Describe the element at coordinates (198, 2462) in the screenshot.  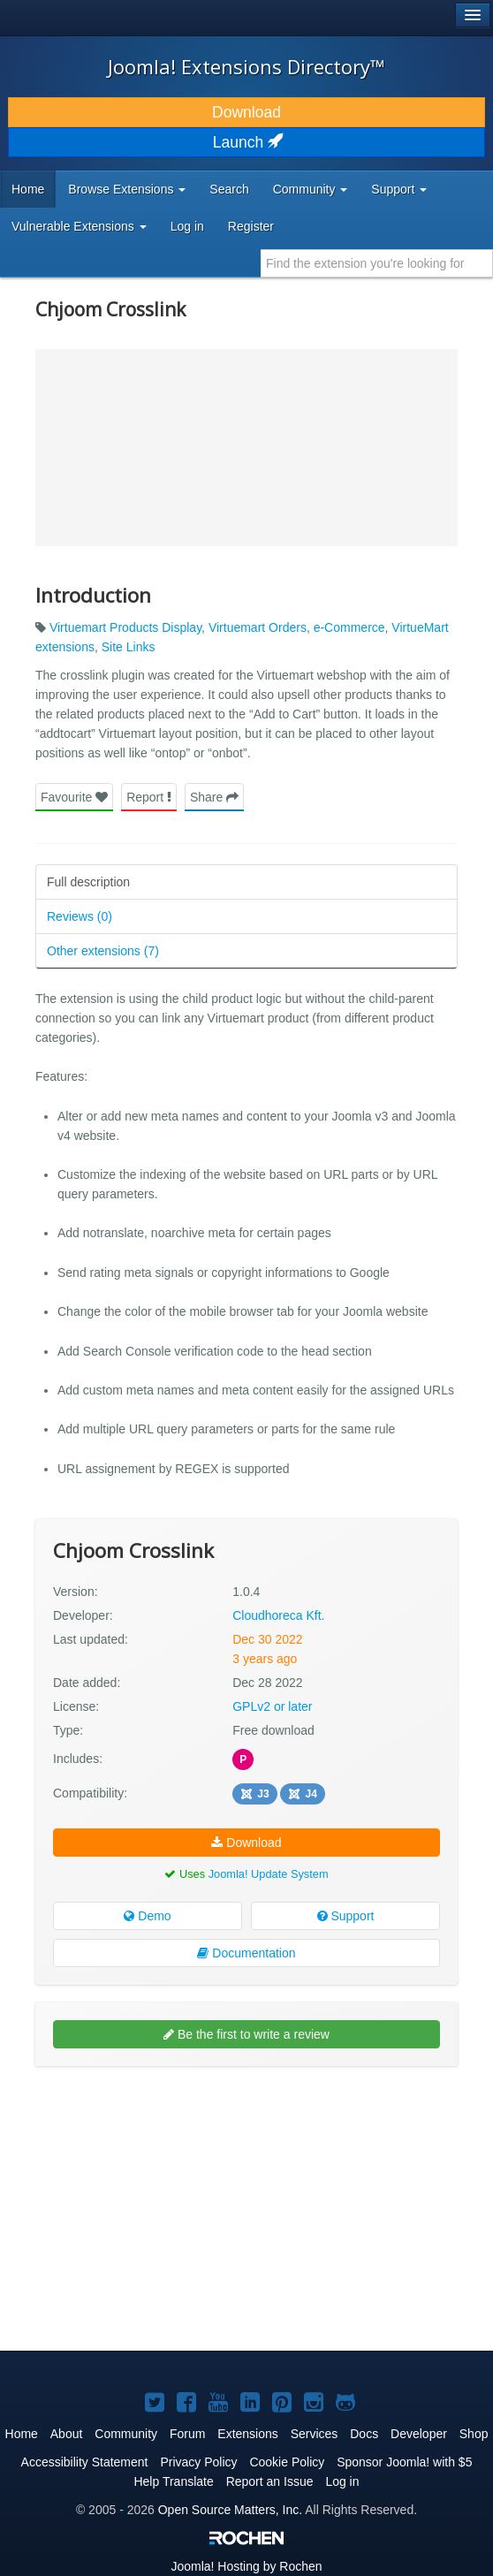
I see `Privacy Policy` at that location.